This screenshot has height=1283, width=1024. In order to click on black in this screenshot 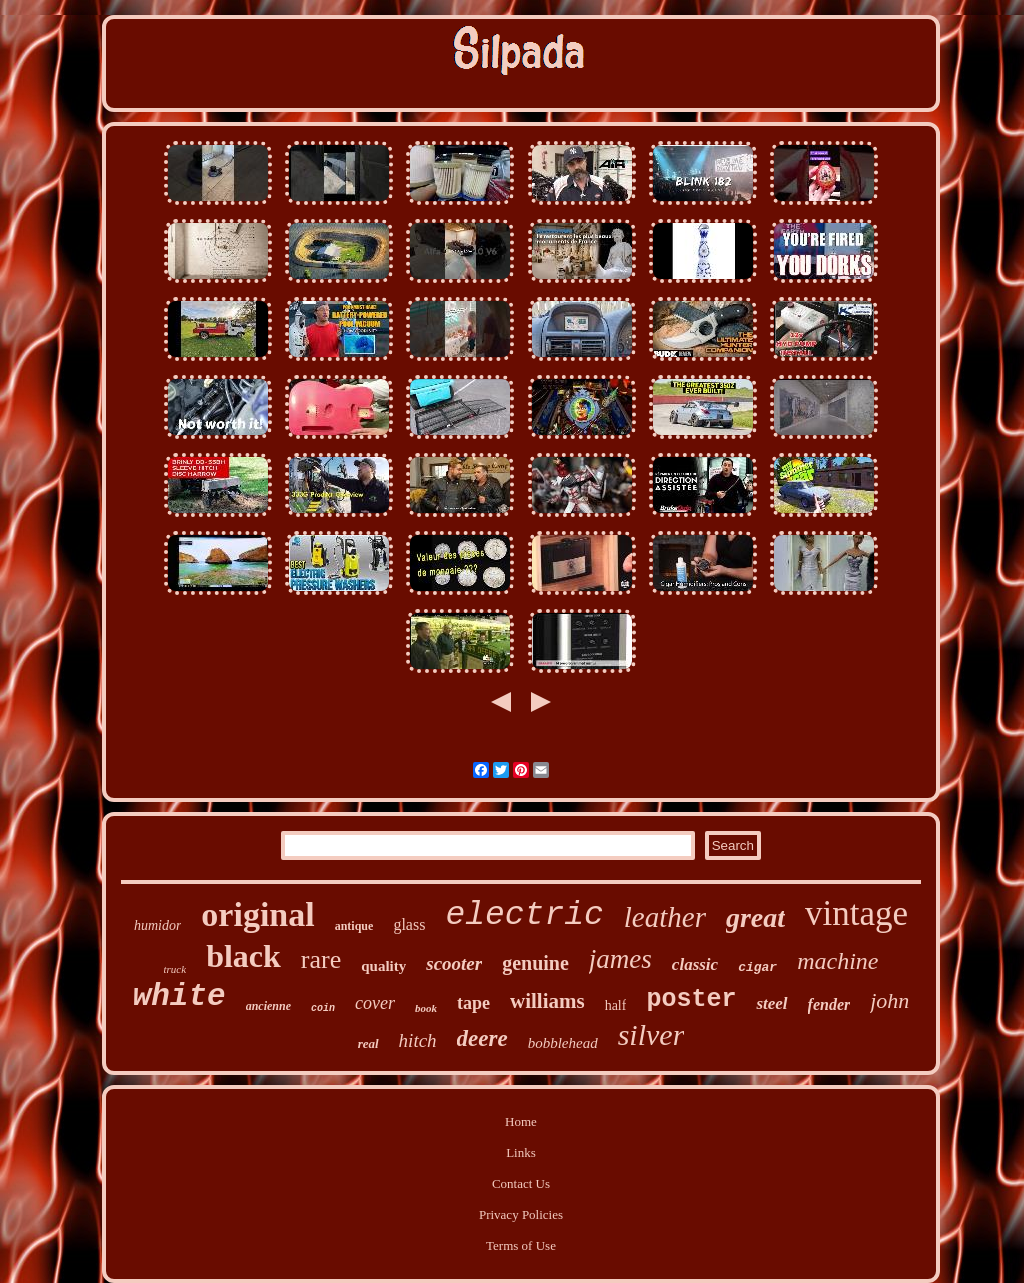, I will do `click(243, 956)`.